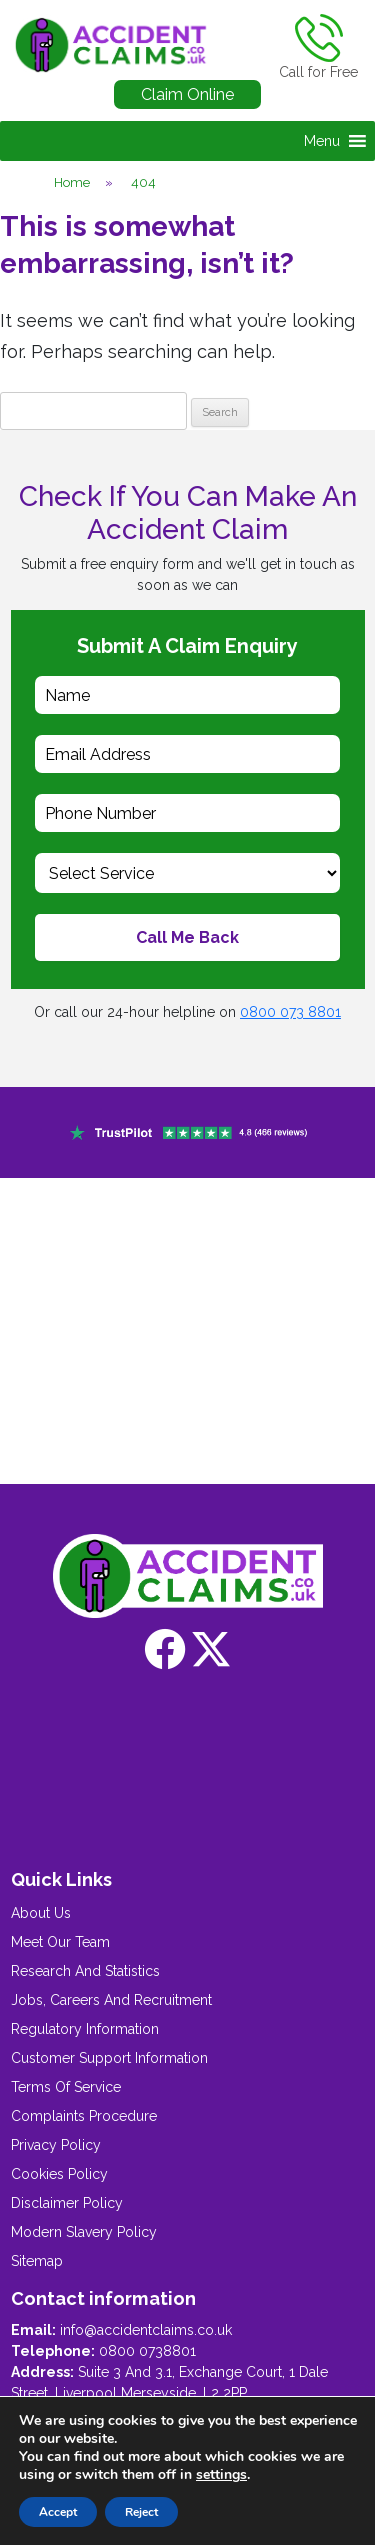 Image resolution: width=375 pixels, height=2545 pixels. Describe the element at coordinates (290, 1012) in the screenshot. I see `0800 073 8801` at that location.